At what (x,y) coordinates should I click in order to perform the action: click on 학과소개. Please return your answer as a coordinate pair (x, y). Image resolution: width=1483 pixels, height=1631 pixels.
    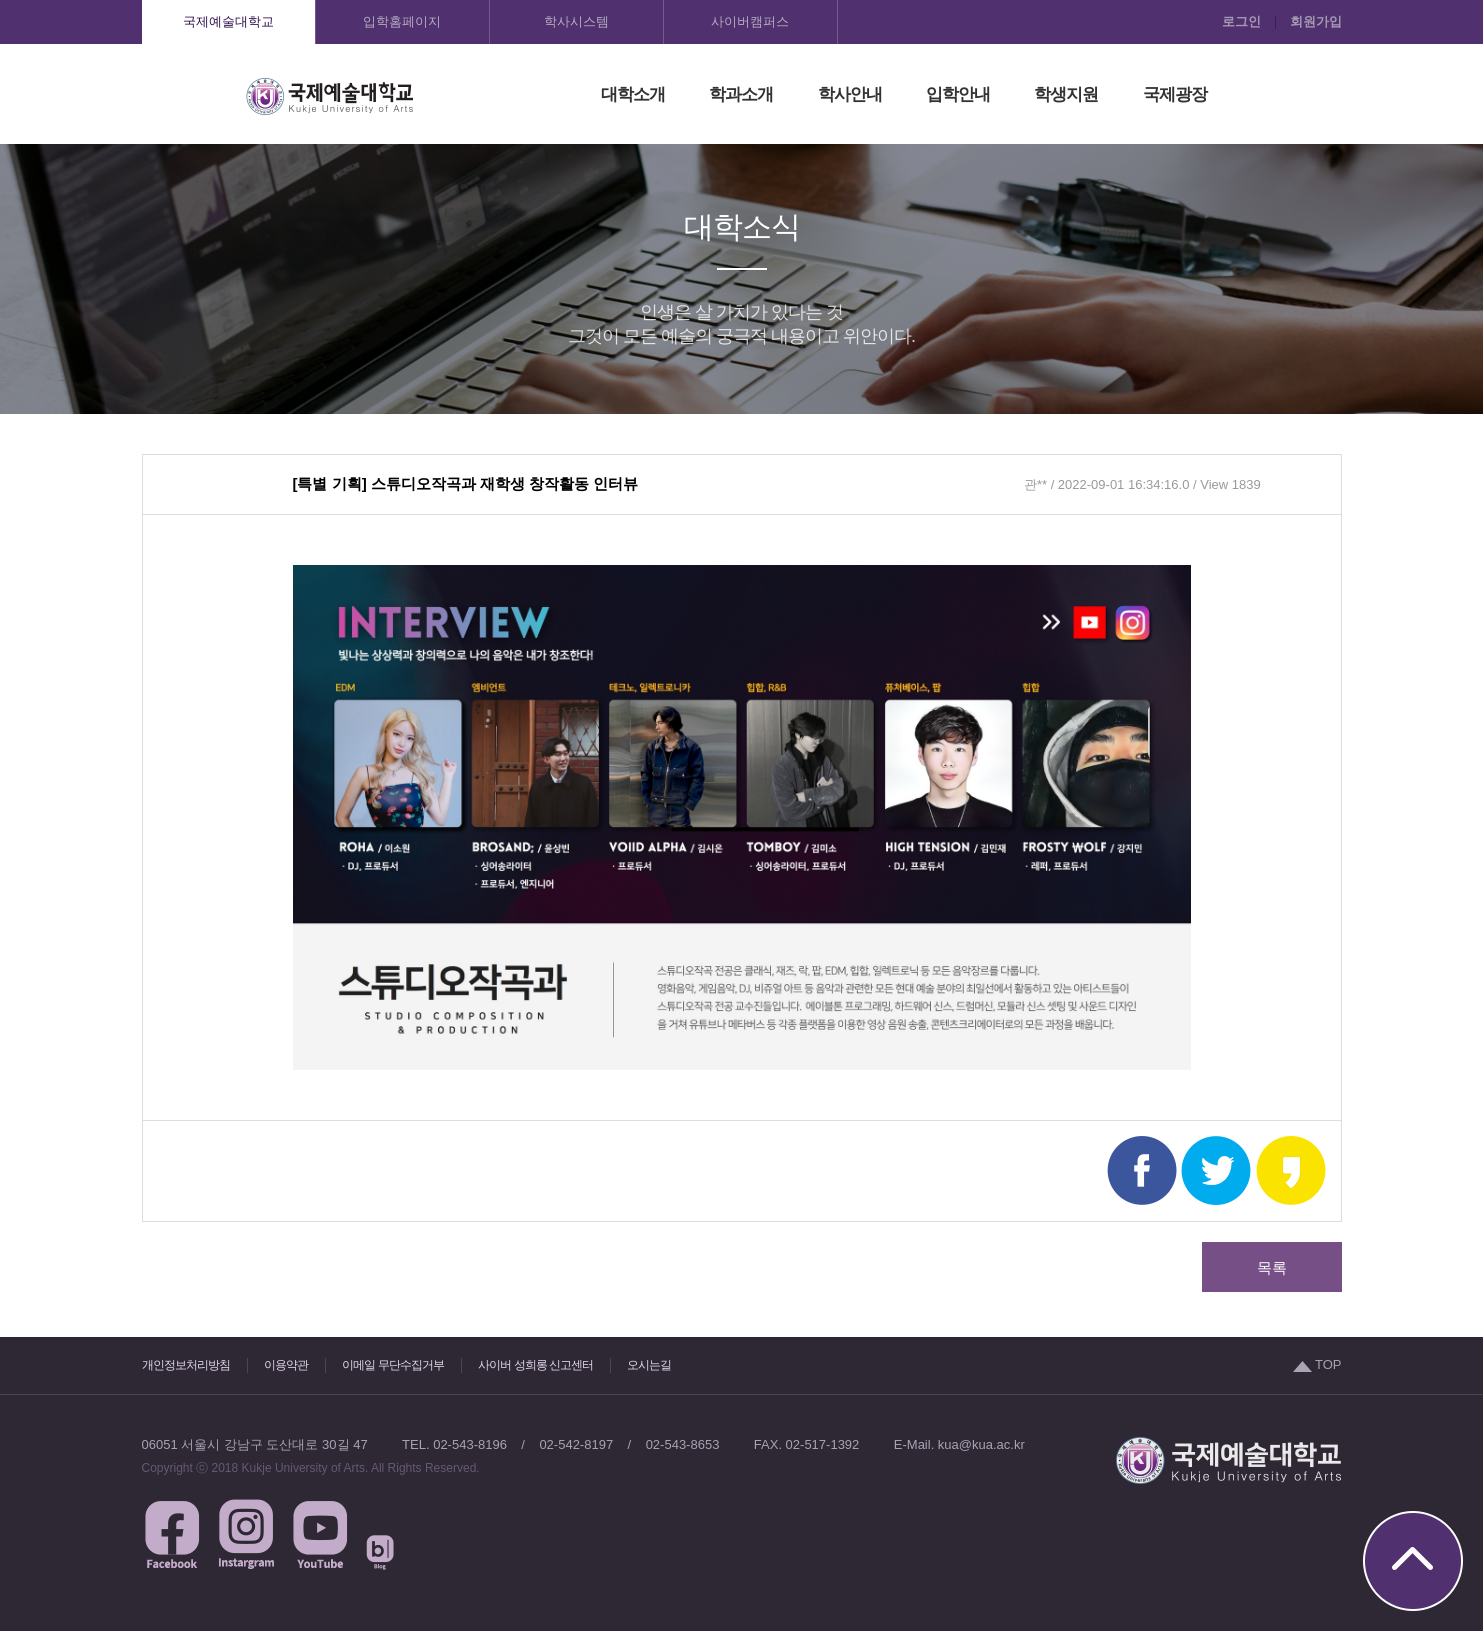
    Looking at the image, I should click on (741, 94).